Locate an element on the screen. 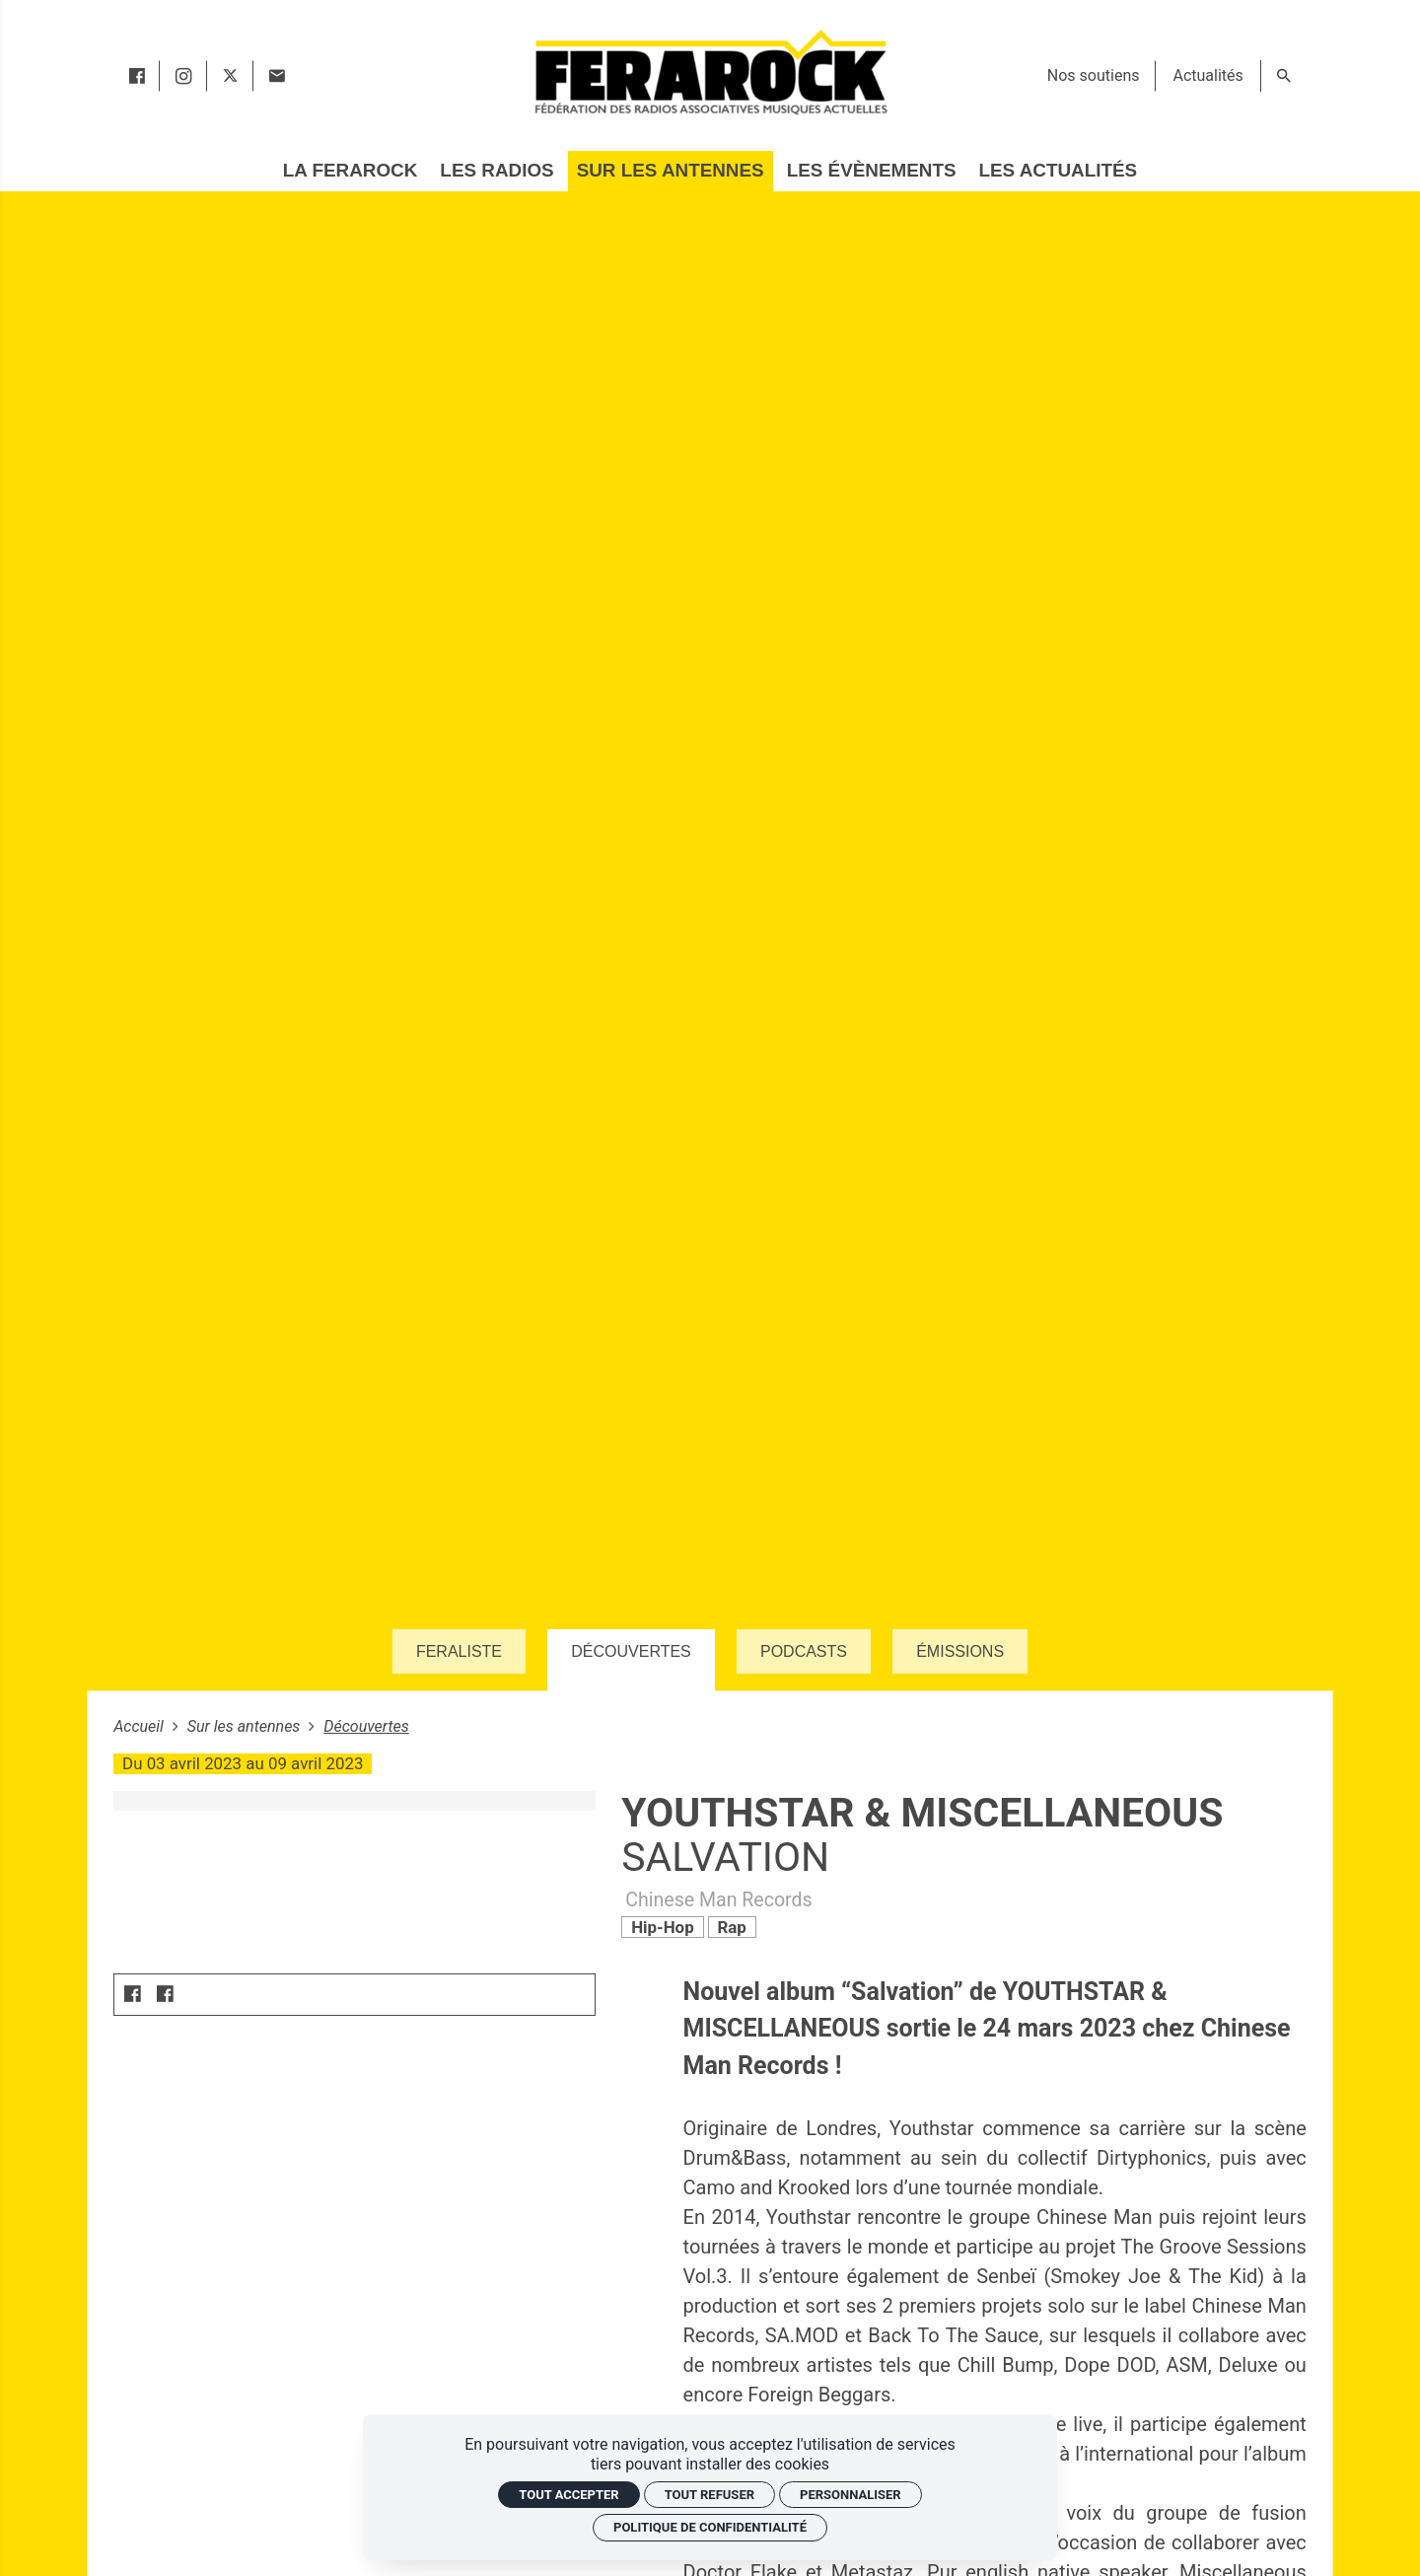 The width and height of the screenshot is (1420, 2576). [Contact] is located at coordinates (276, 76).